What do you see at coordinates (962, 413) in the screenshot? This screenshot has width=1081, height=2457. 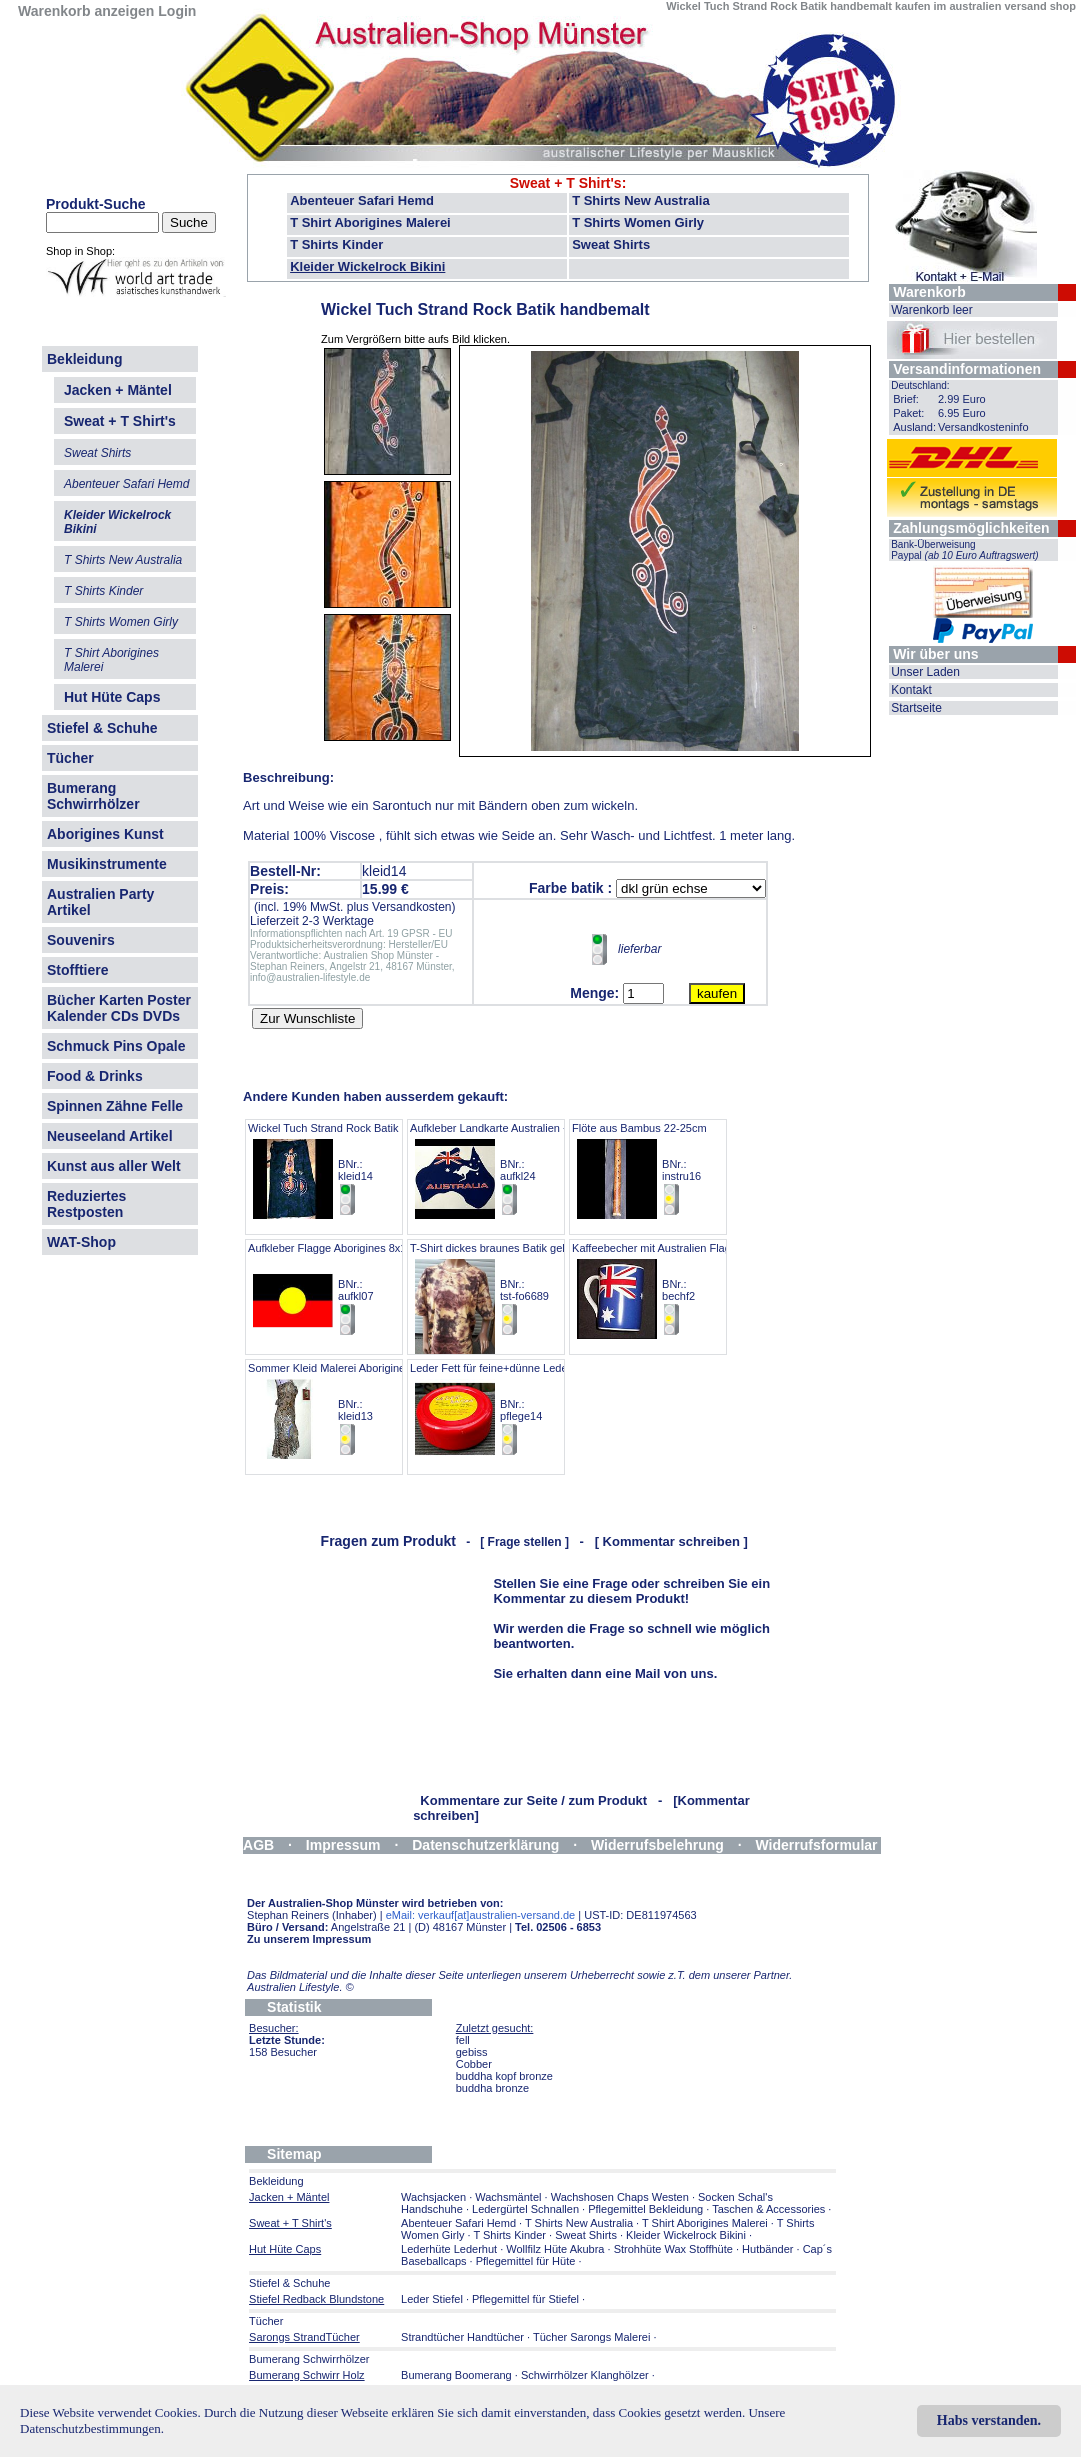 I see `6.95 Euro` at bounding box center [962, 413].